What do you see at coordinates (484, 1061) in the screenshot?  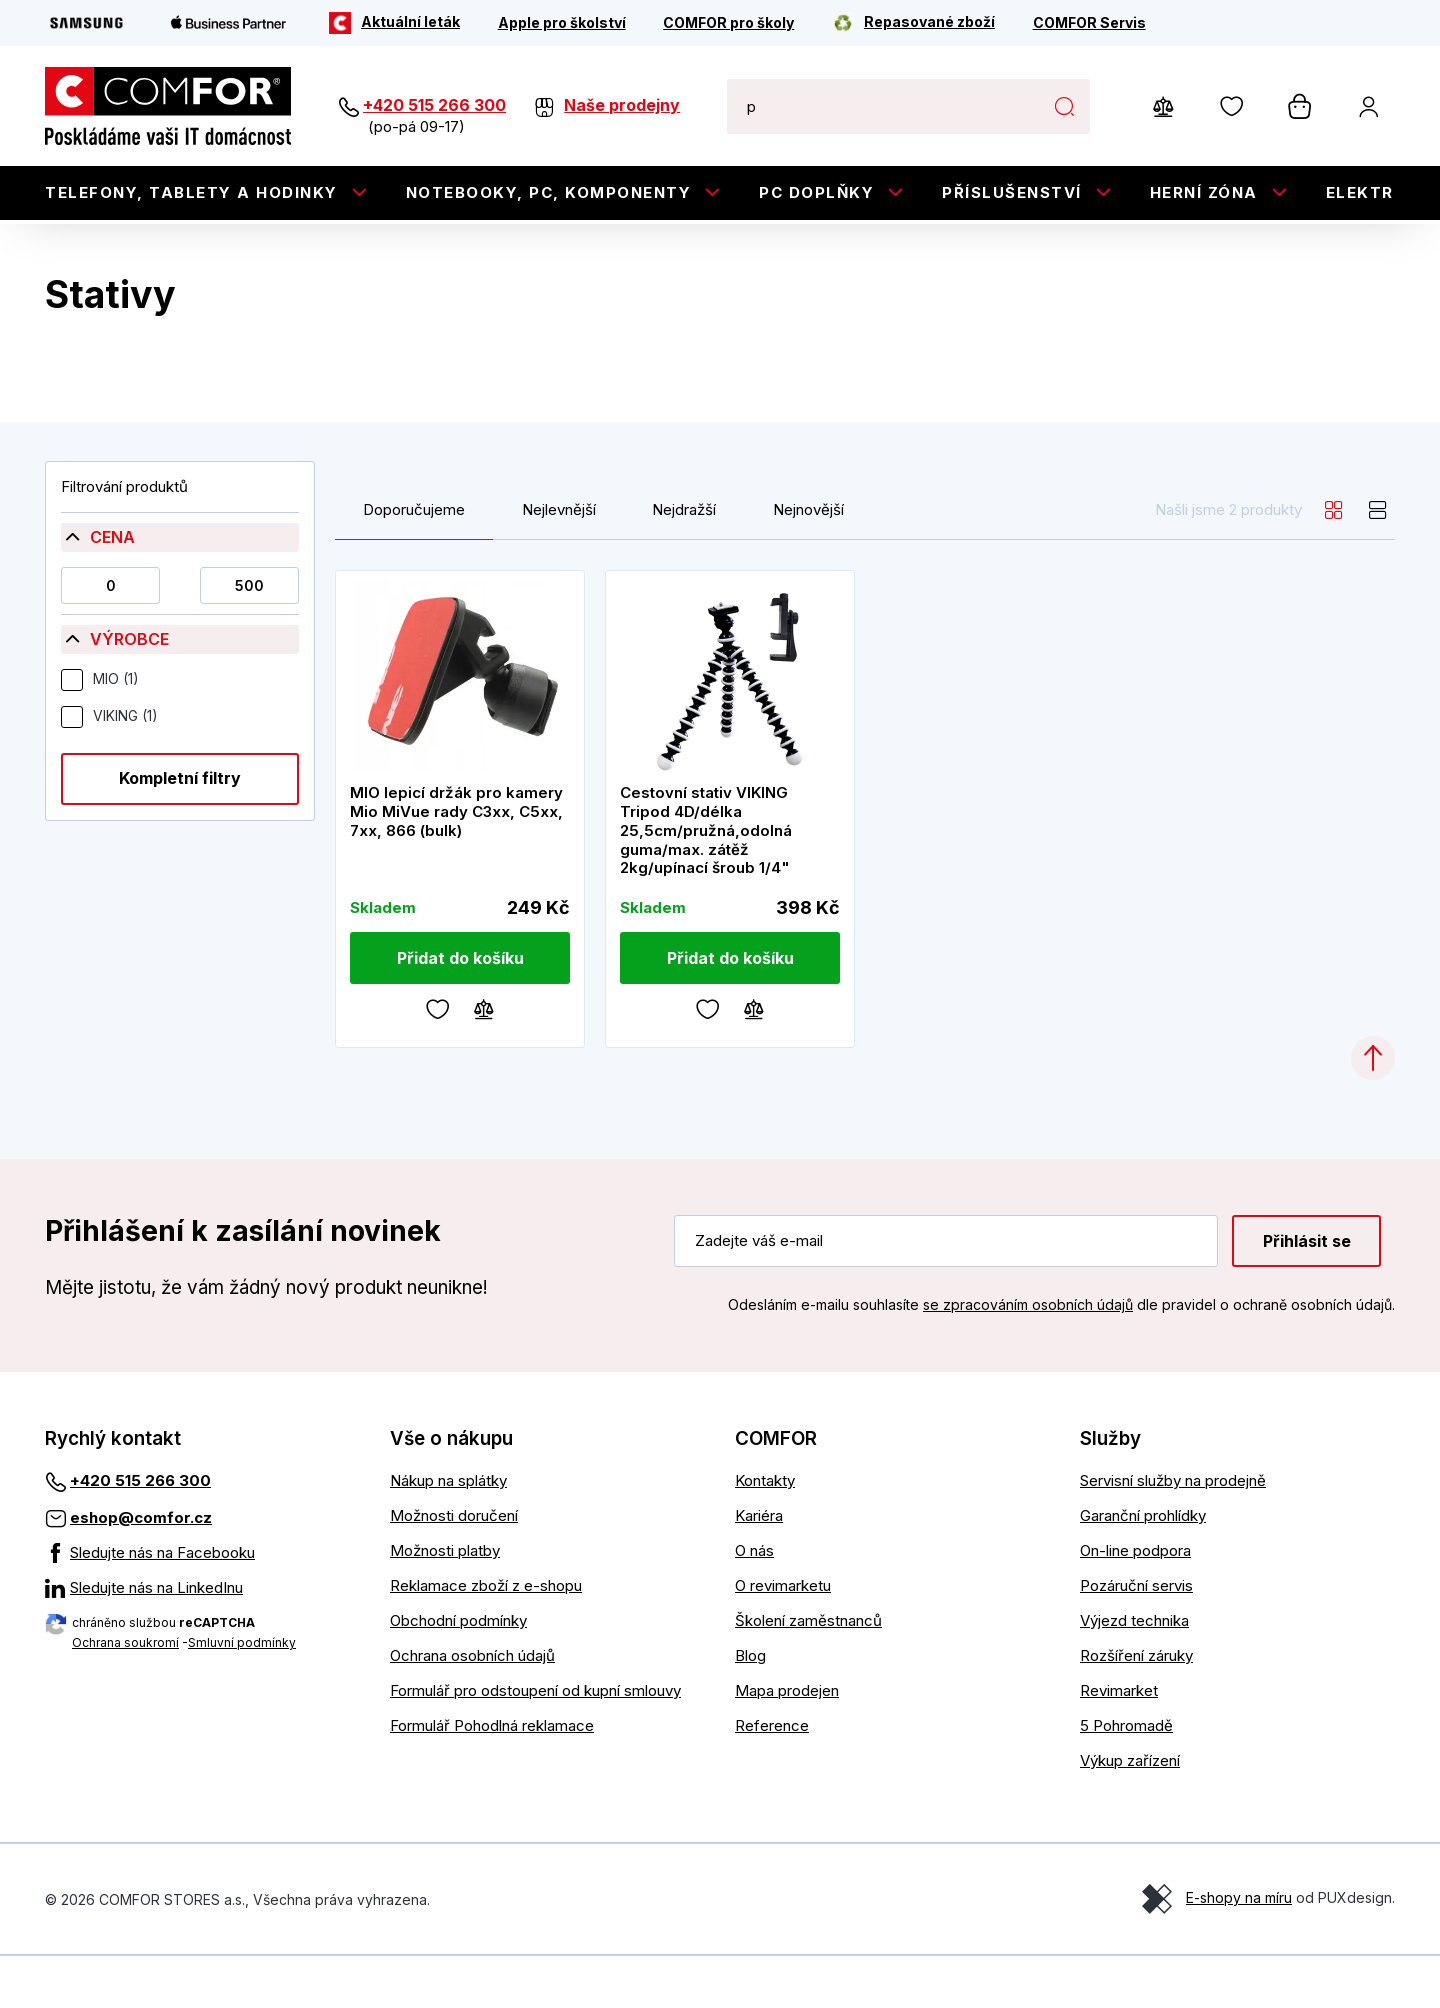 I see `[Porovnávání]` at bounding box center [484, 1061].